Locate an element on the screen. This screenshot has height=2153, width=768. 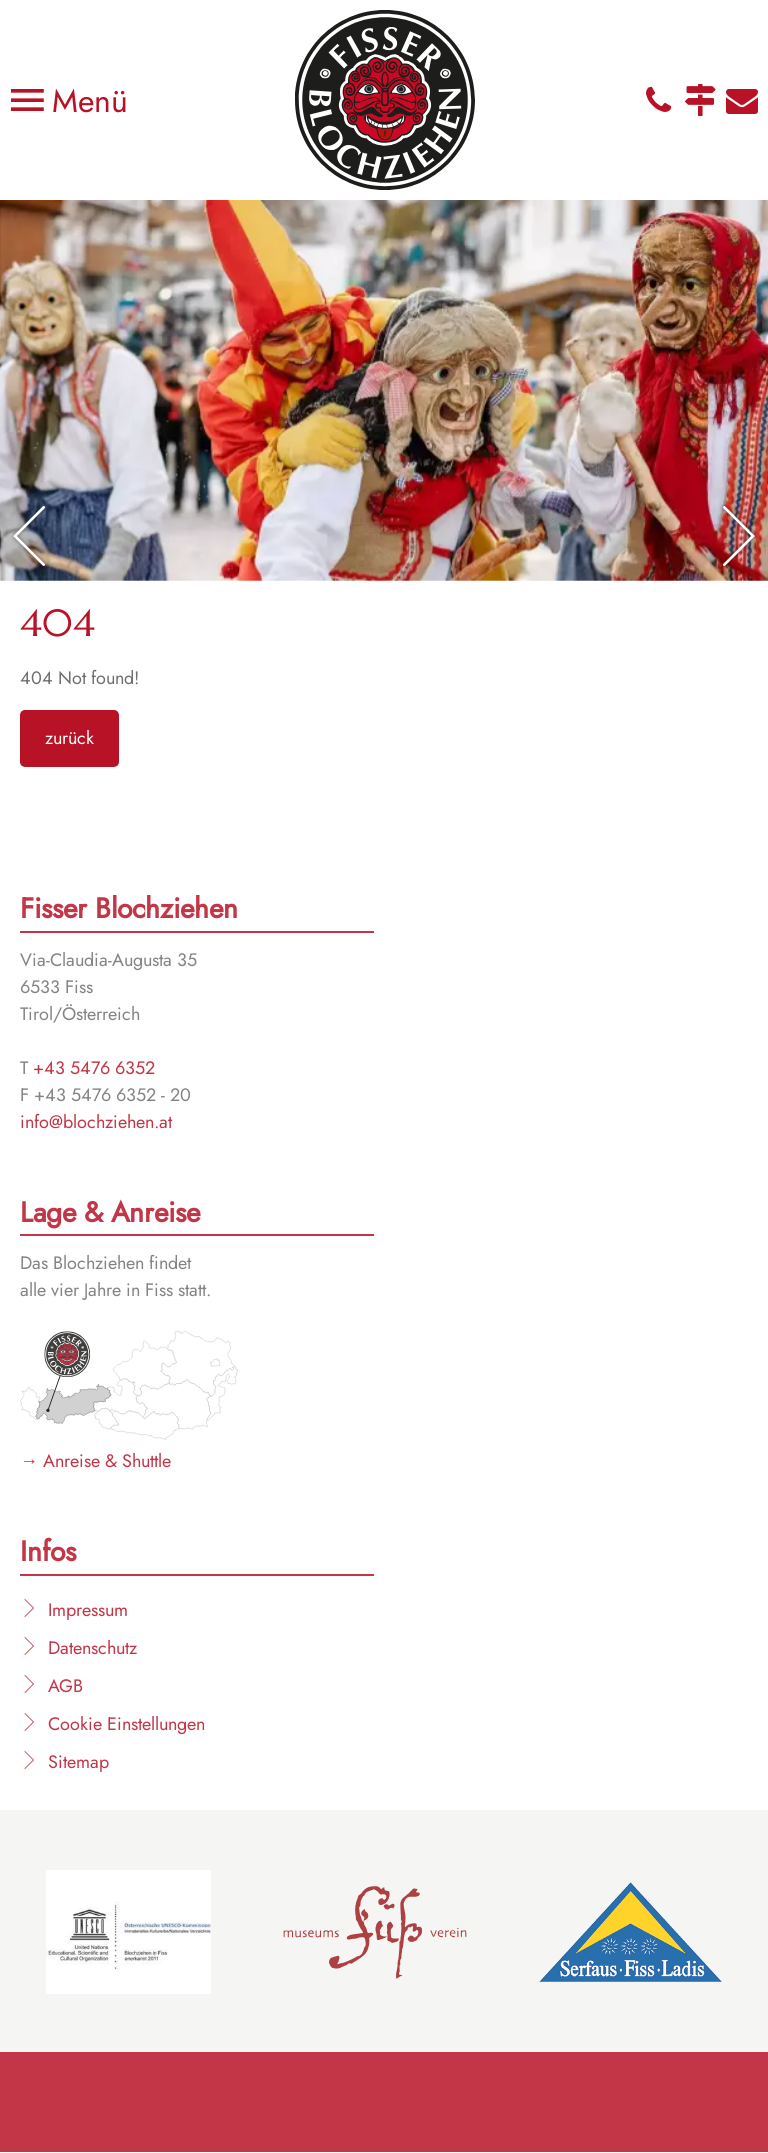
Telefon is located at coordinates (658, 100).